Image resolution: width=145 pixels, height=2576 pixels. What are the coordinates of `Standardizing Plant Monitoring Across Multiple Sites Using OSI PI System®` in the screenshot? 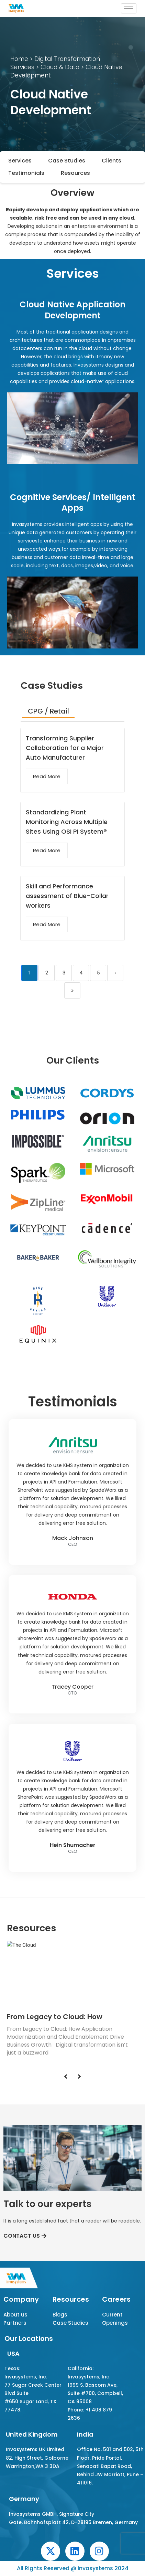 It's located at (67, 822).